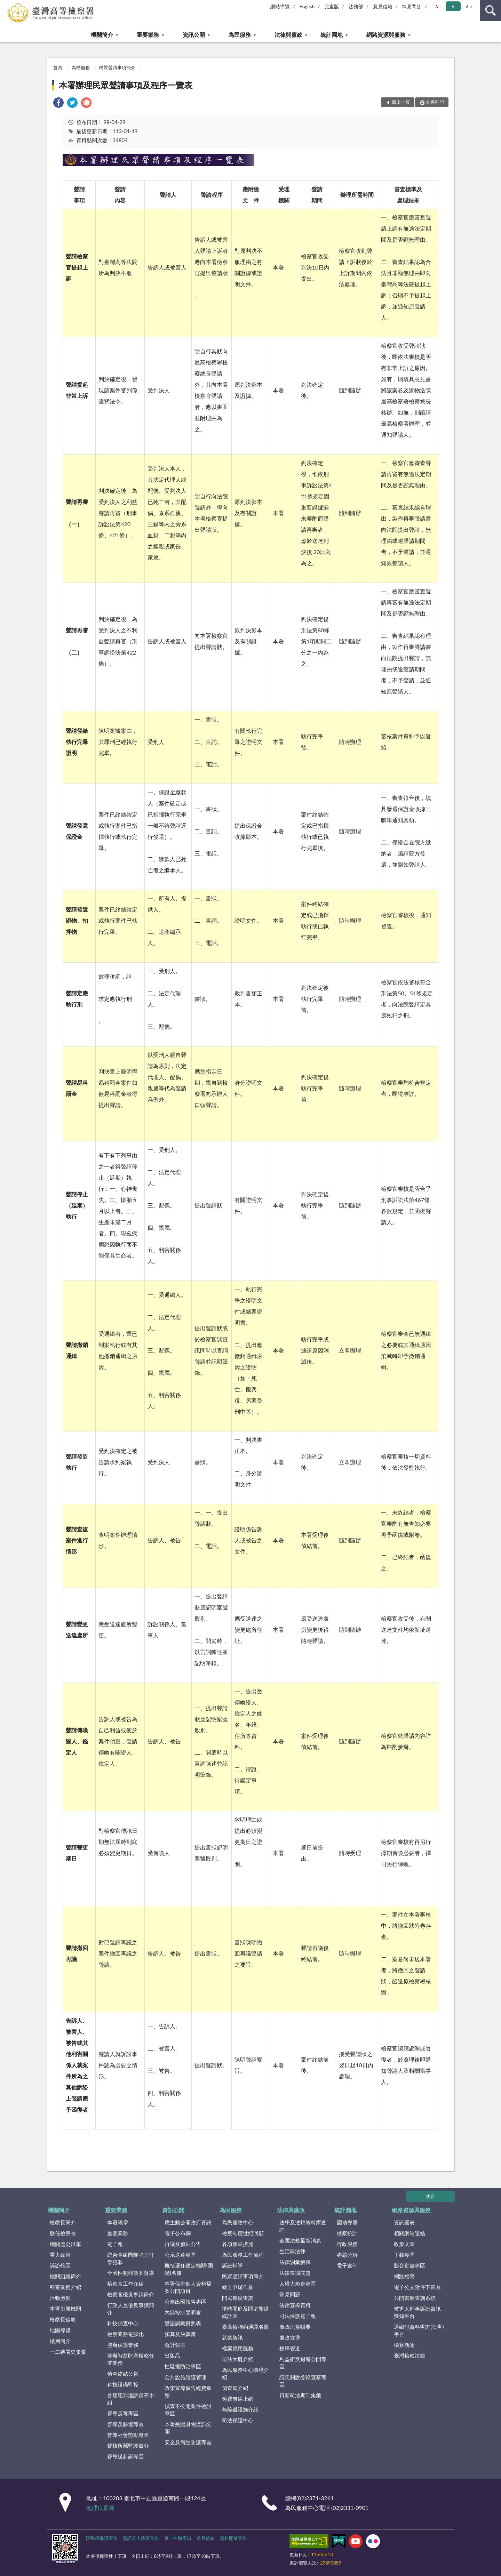 The height and width of the screenshot is (2576, 501). I want to click on 偵查終結公告, so click(122, 2373).